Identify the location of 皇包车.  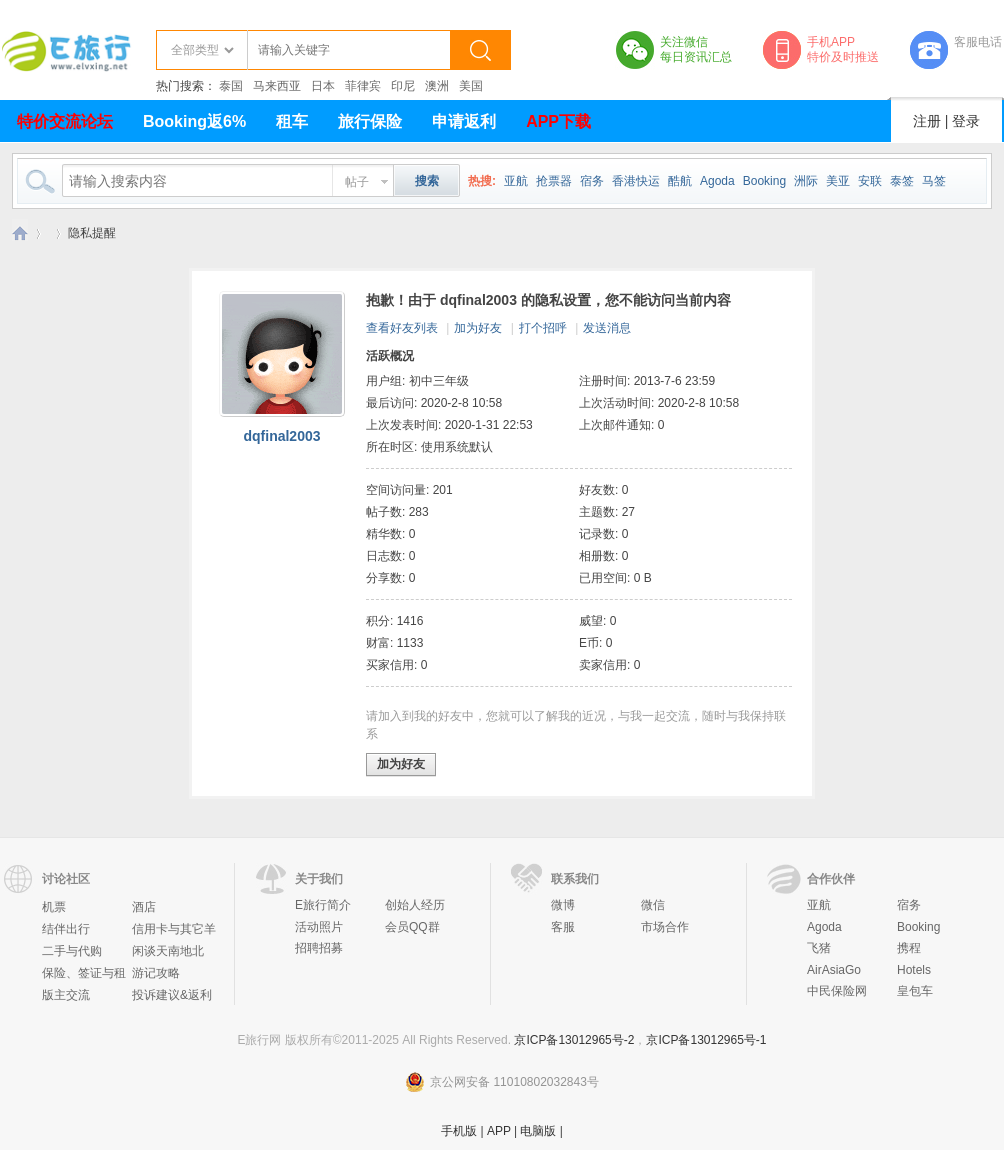
(915, 991).